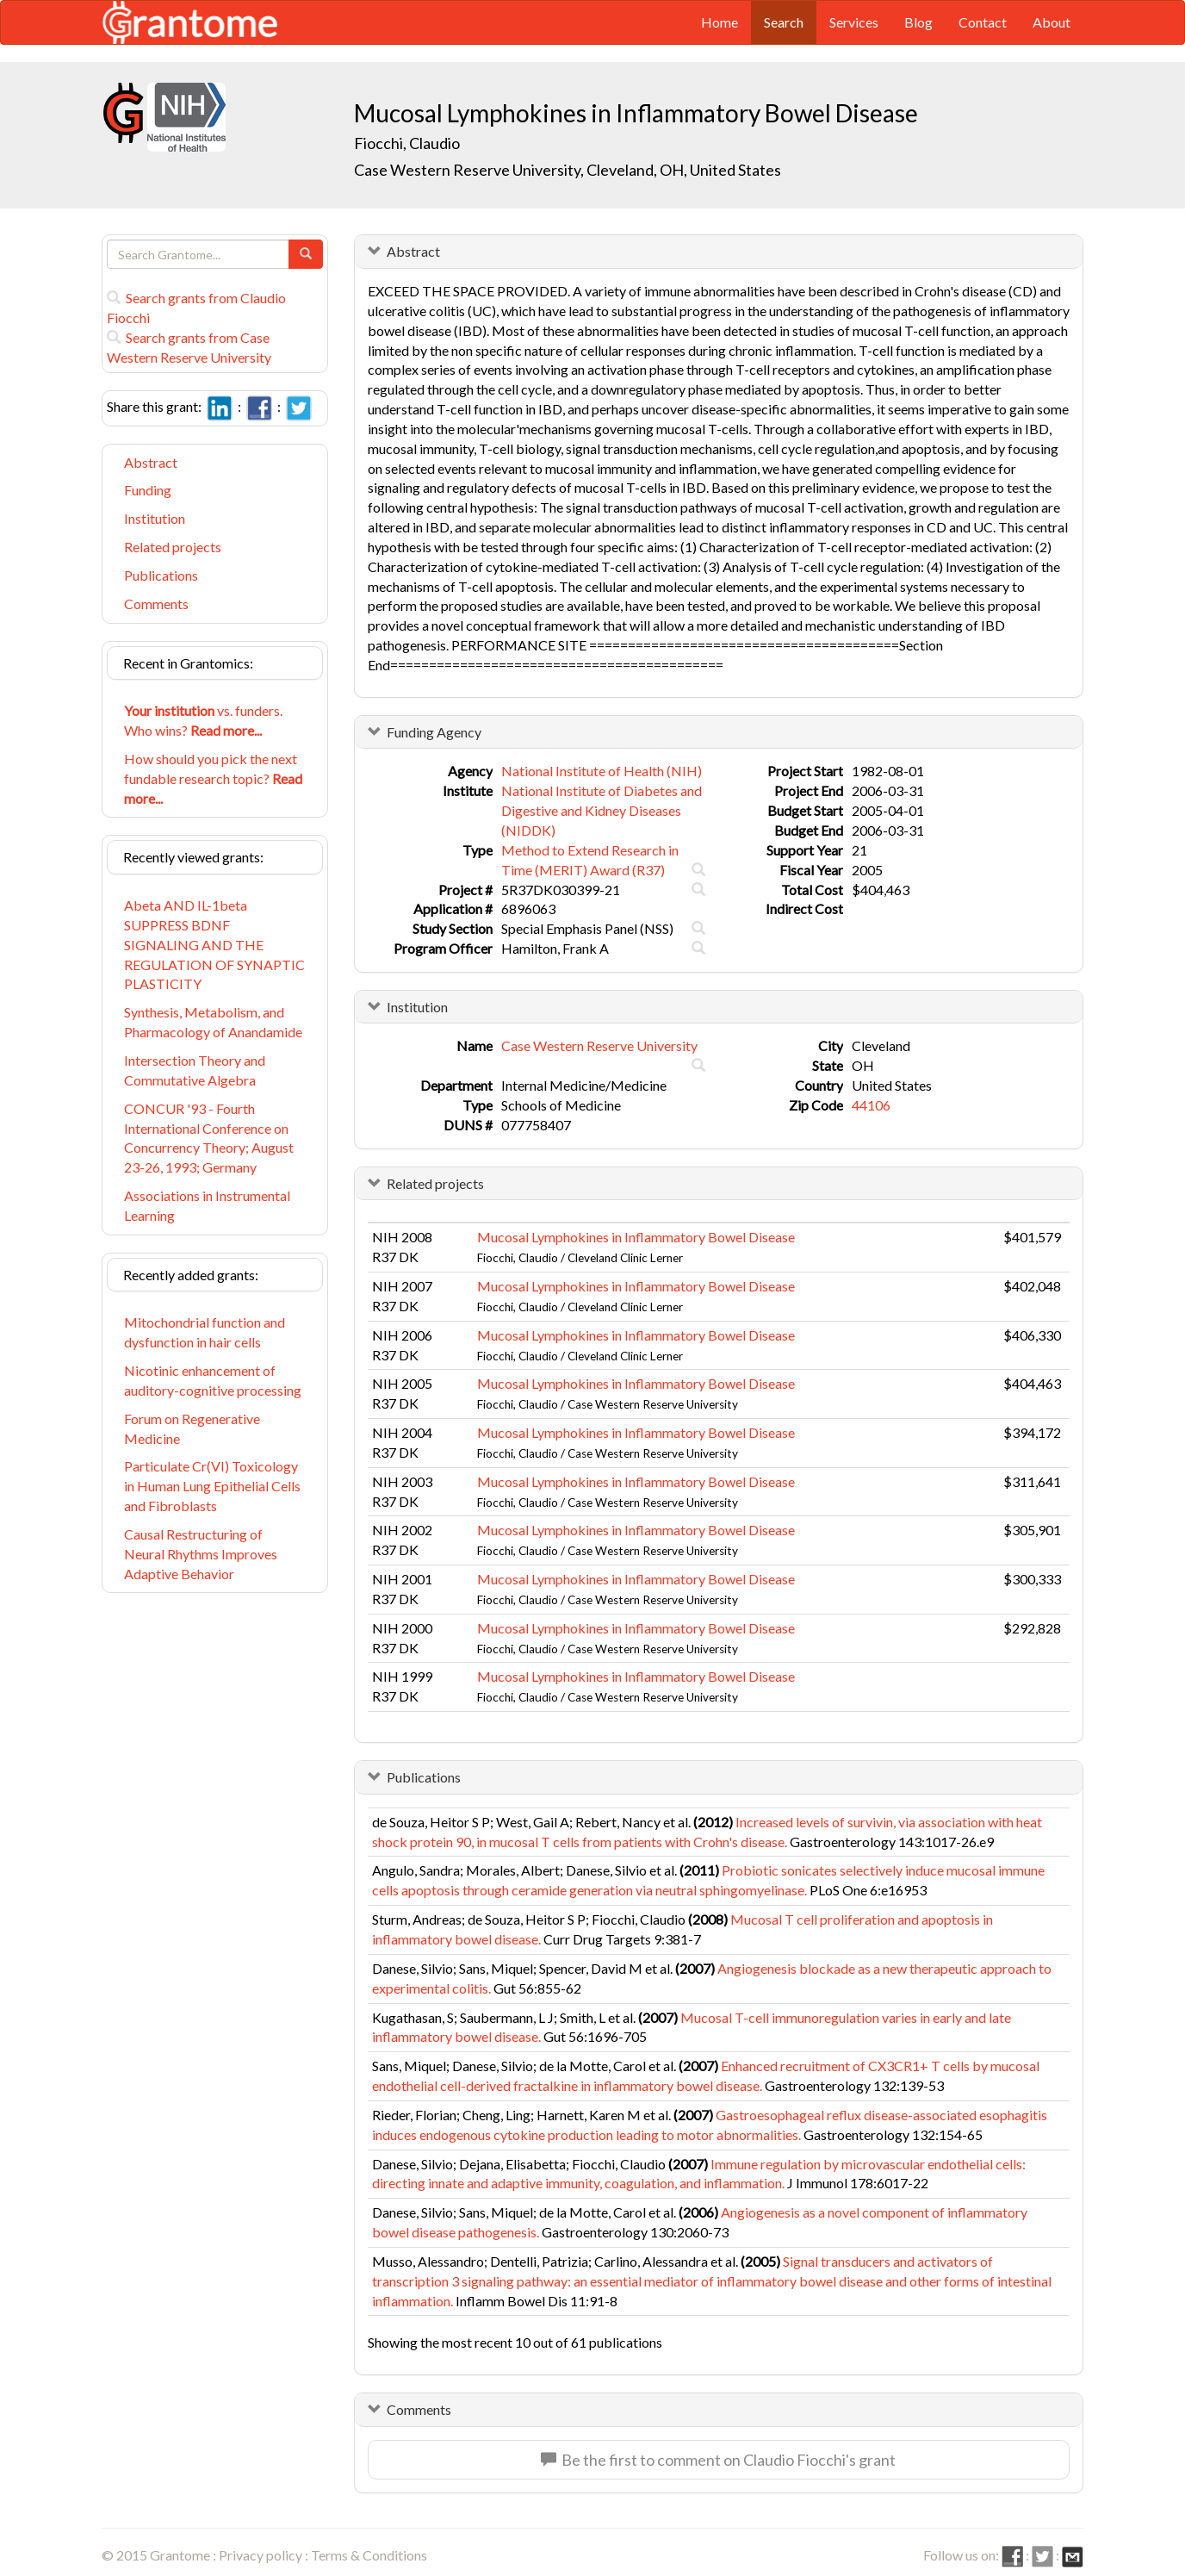 The width and height of the screenshot is (1185, 2576). What do you see at coordinates (204, 1332) in the screenshot?
I see `Mitochondrial function and dysfunction in hair cells` at bounding box center [204, 1332].